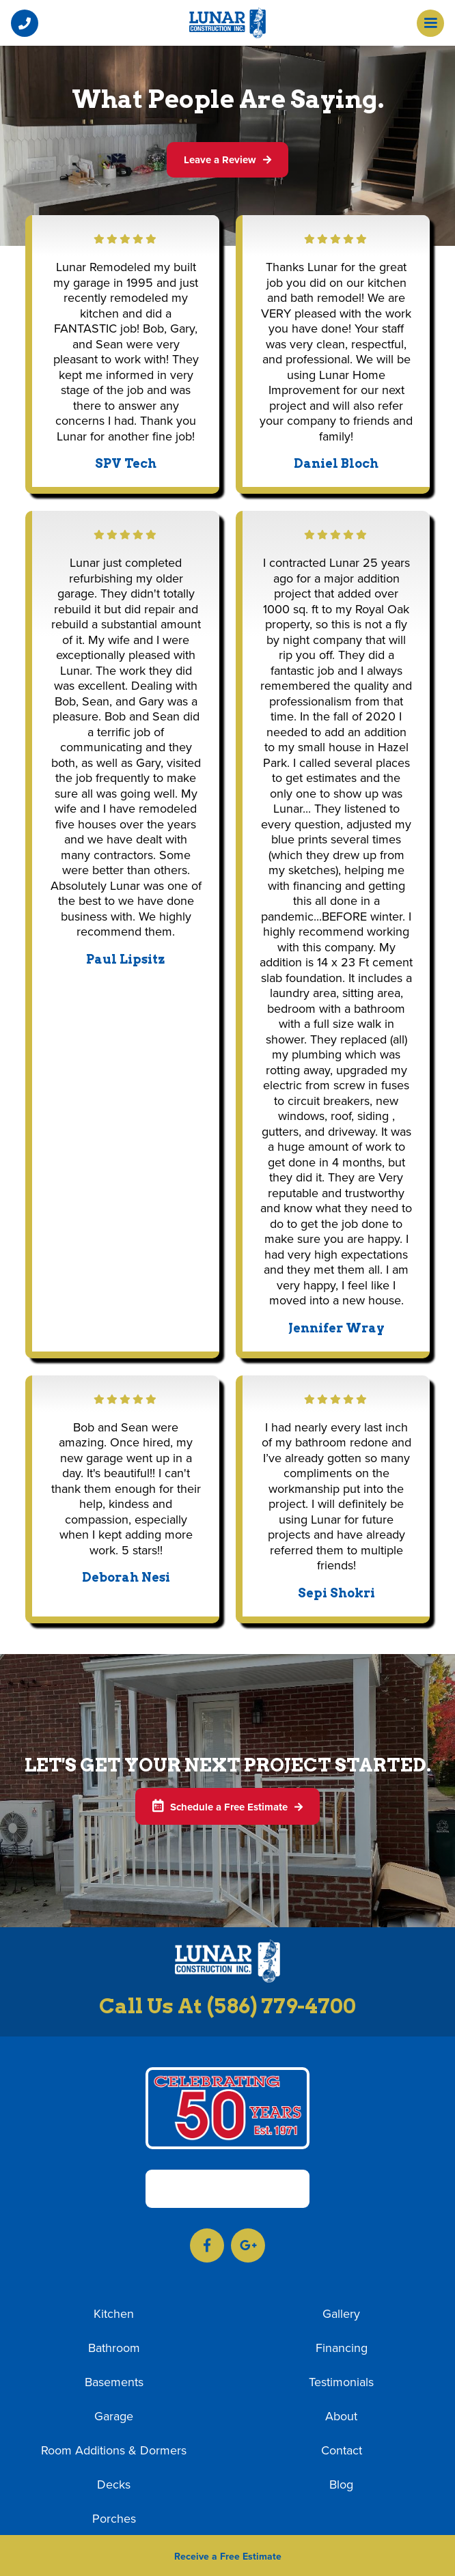 This screenshot has width=455, height=2576. Describe the element at coordinates (341, 2416) in the screenshot. I see `About` at that location.